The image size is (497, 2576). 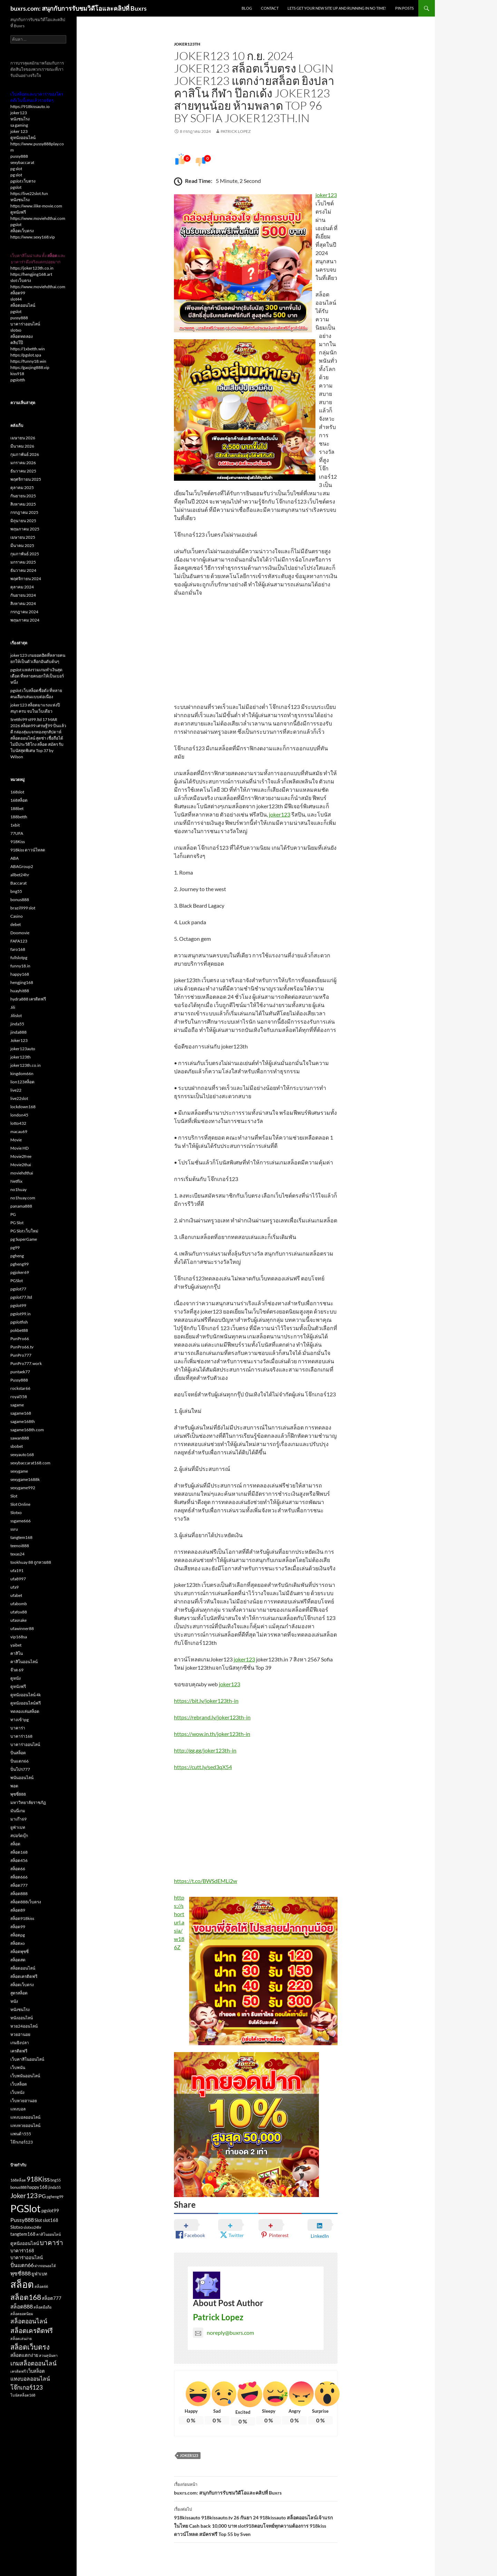 What do you see at coordinates (16, 1015) in the screenshot?
I see `Jilislot` at bounding box center [16, 1015].